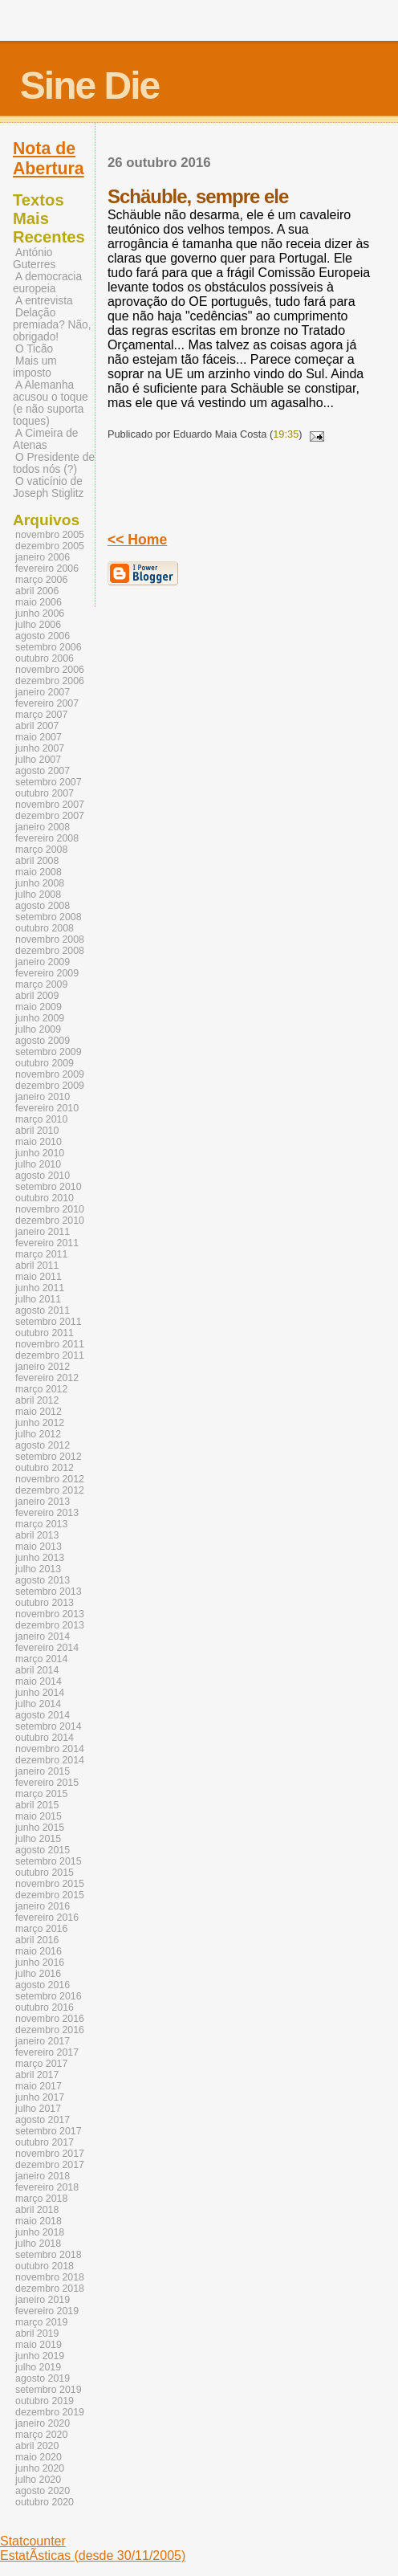 This screenshot has height=2576, width=398. What do you see at coordinates (37, 1670) in the screenshot?
I see `abril 2014` at bounding box center [37, 1670].